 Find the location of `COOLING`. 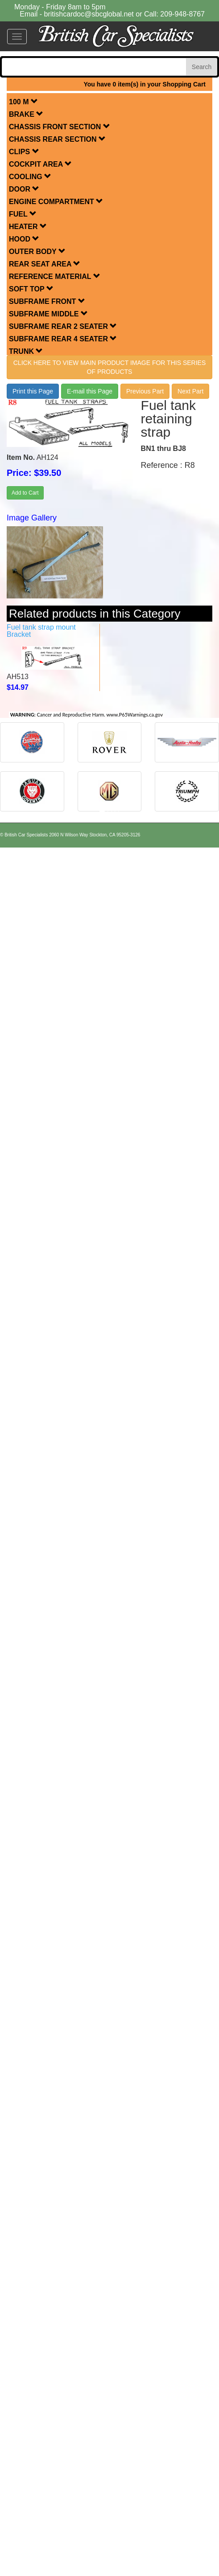

COOLING is located at coordinates (30, 176).